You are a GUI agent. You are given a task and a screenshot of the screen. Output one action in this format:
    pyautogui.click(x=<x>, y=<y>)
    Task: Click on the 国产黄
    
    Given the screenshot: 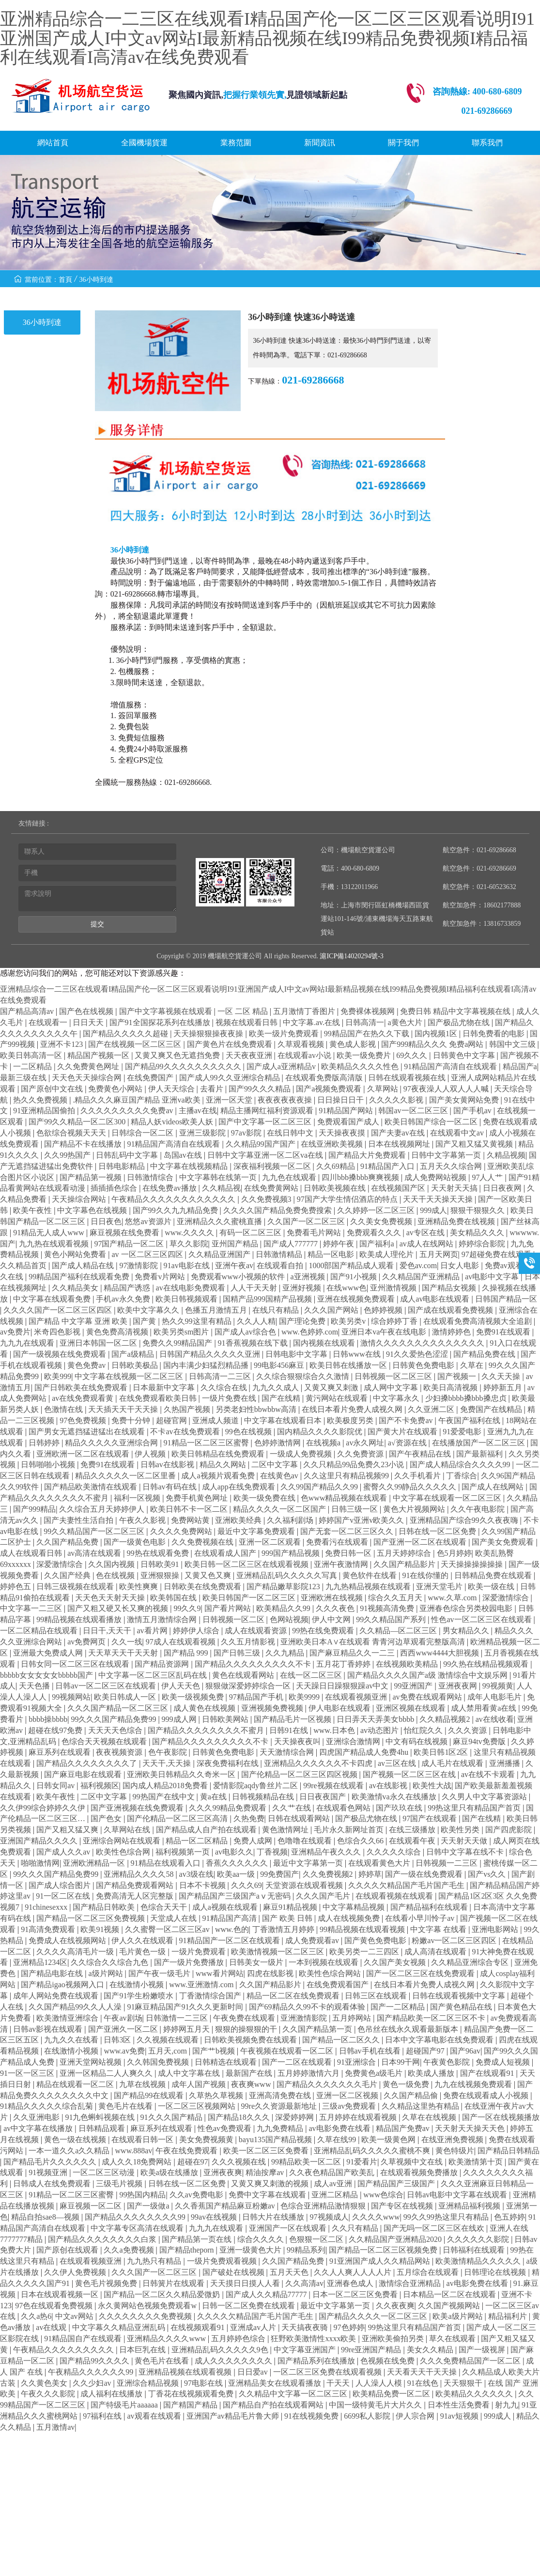 What is the action you would take?
    pyautogui.click(x=145, y=1321)
    